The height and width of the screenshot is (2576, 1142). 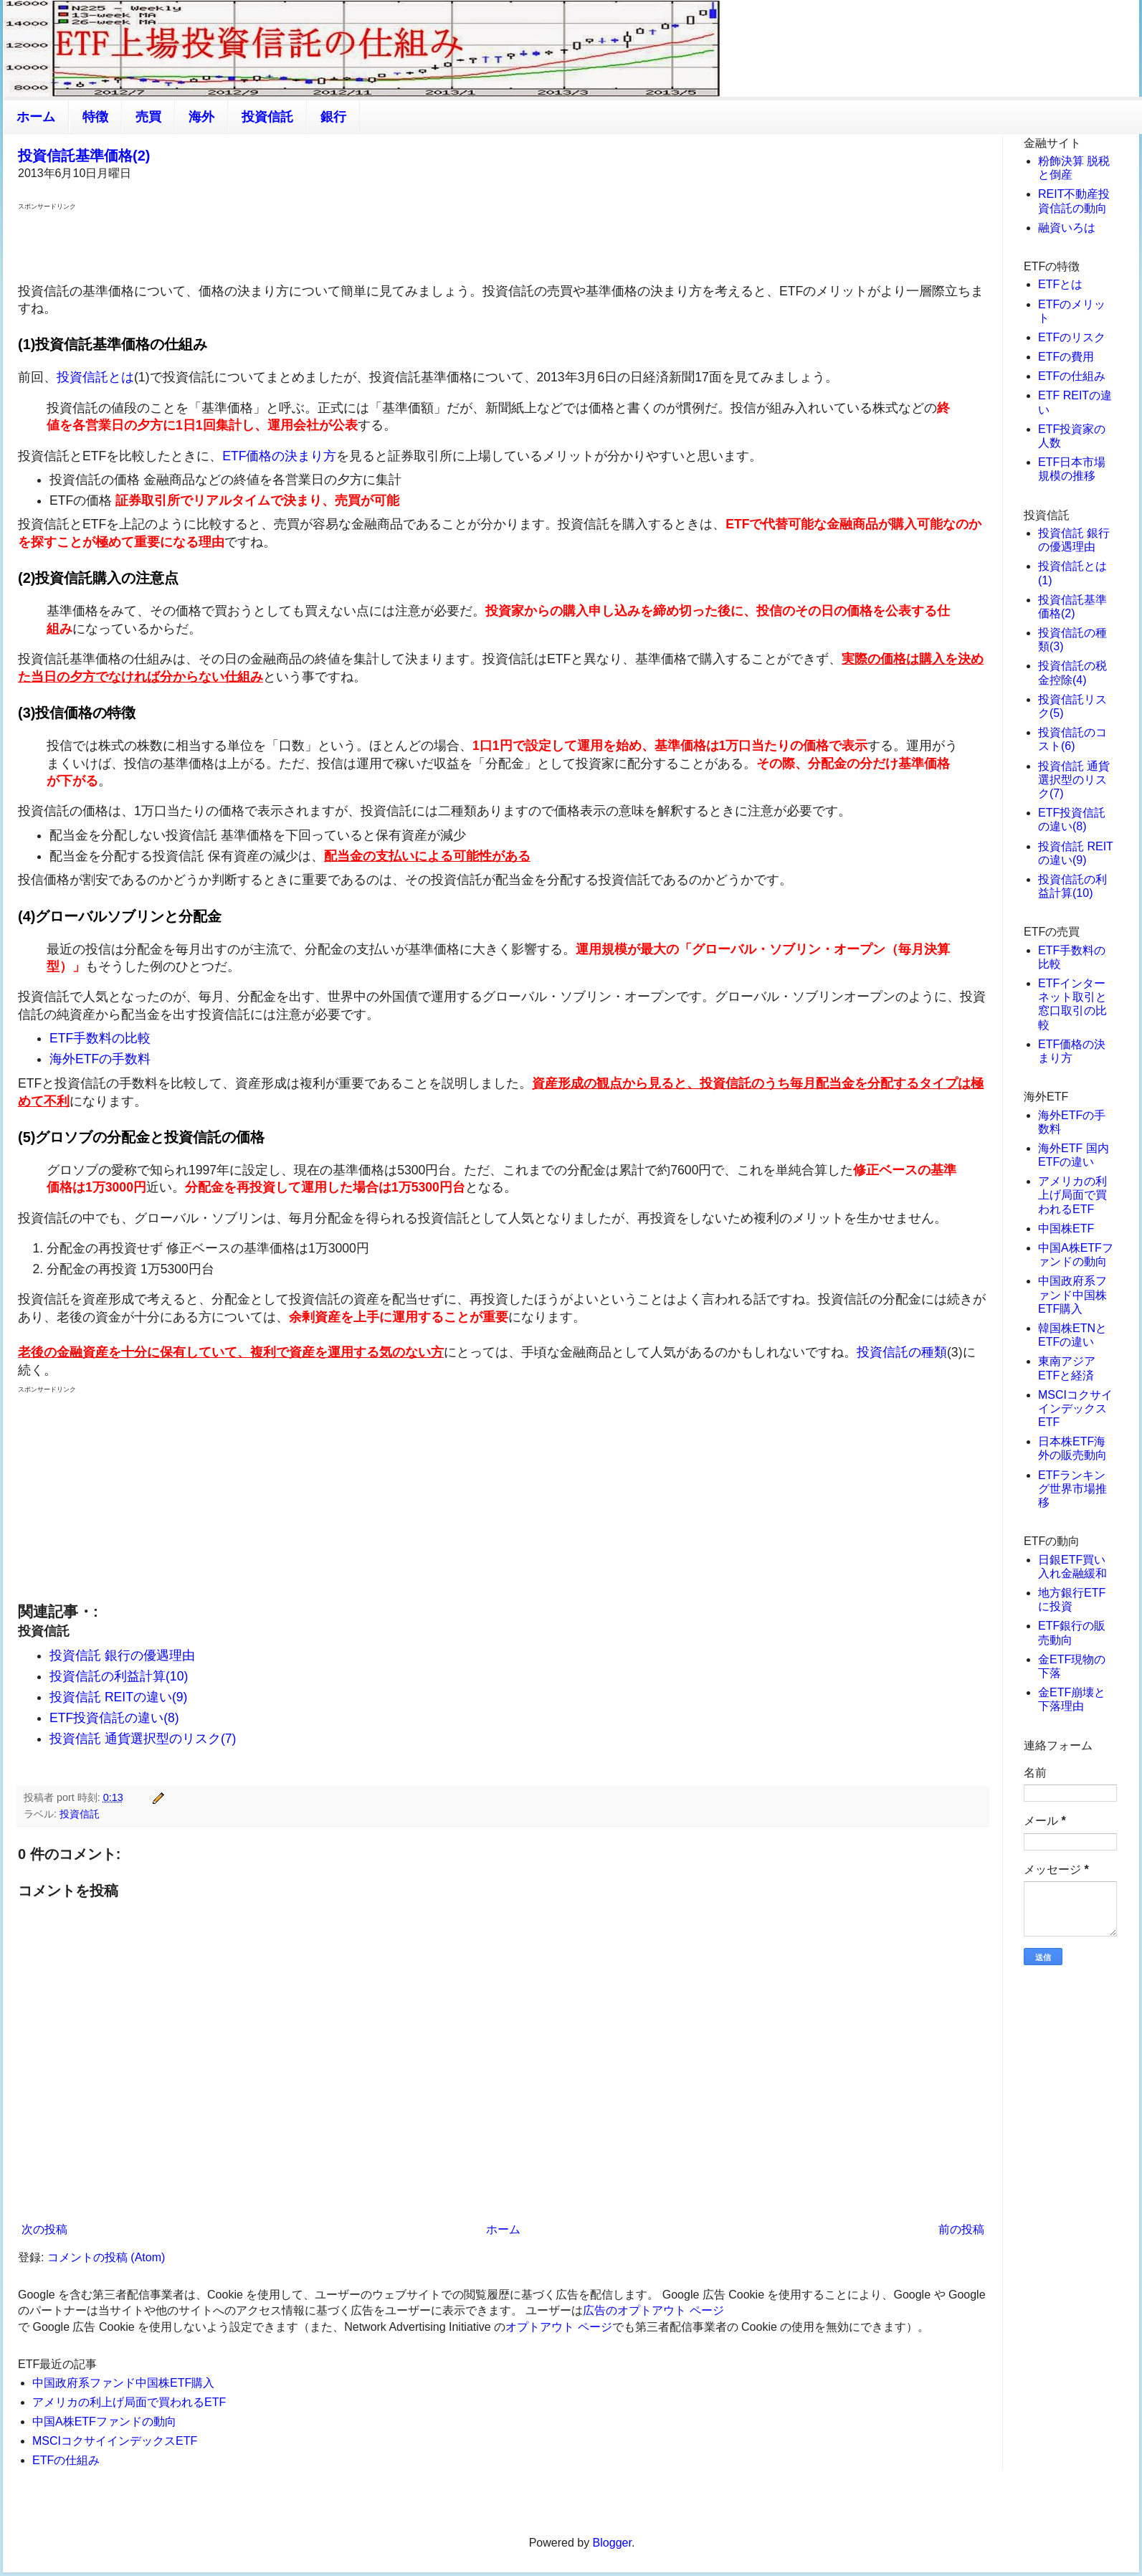 I want to click on ETFのリスク, so click(x=1071, y=337).